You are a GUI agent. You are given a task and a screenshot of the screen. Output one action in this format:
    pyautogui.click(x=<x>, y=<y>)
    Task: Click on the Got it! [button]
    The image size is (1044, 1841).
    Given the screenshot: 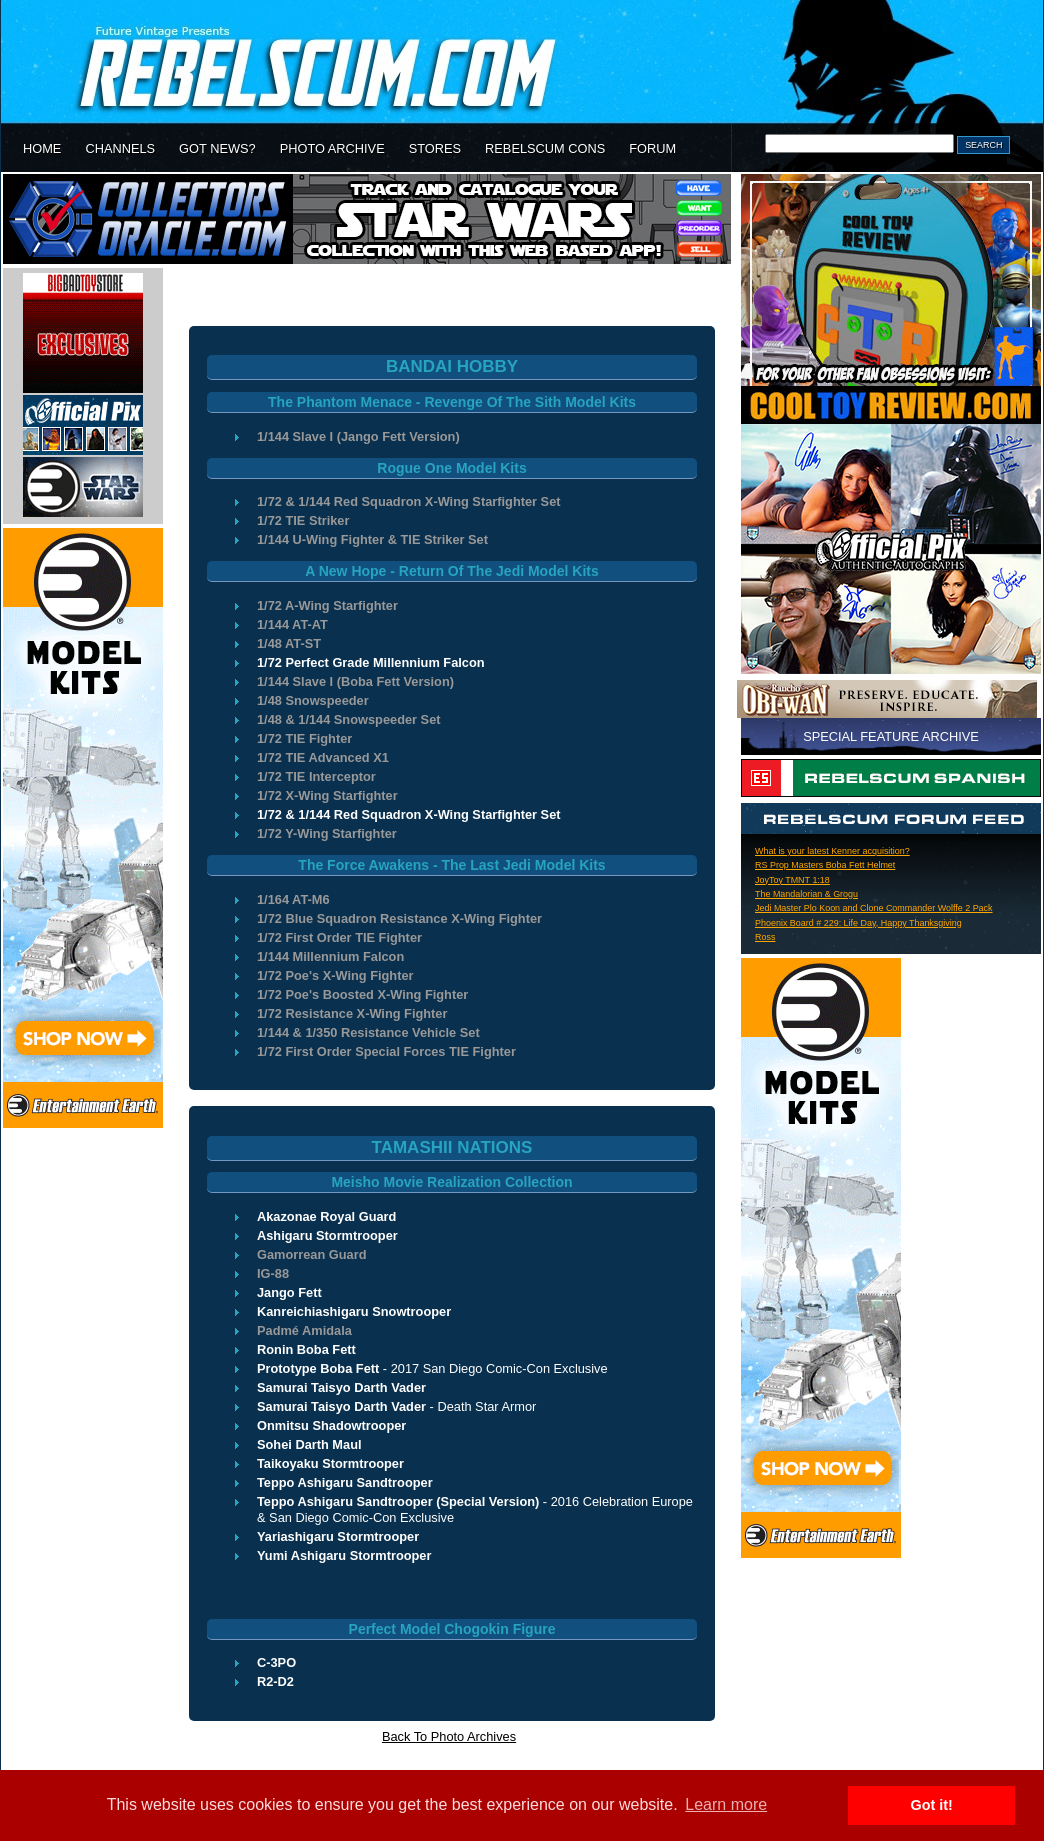 What is the action you would take?
    pyautogui.click(x=932, y=1805)
    